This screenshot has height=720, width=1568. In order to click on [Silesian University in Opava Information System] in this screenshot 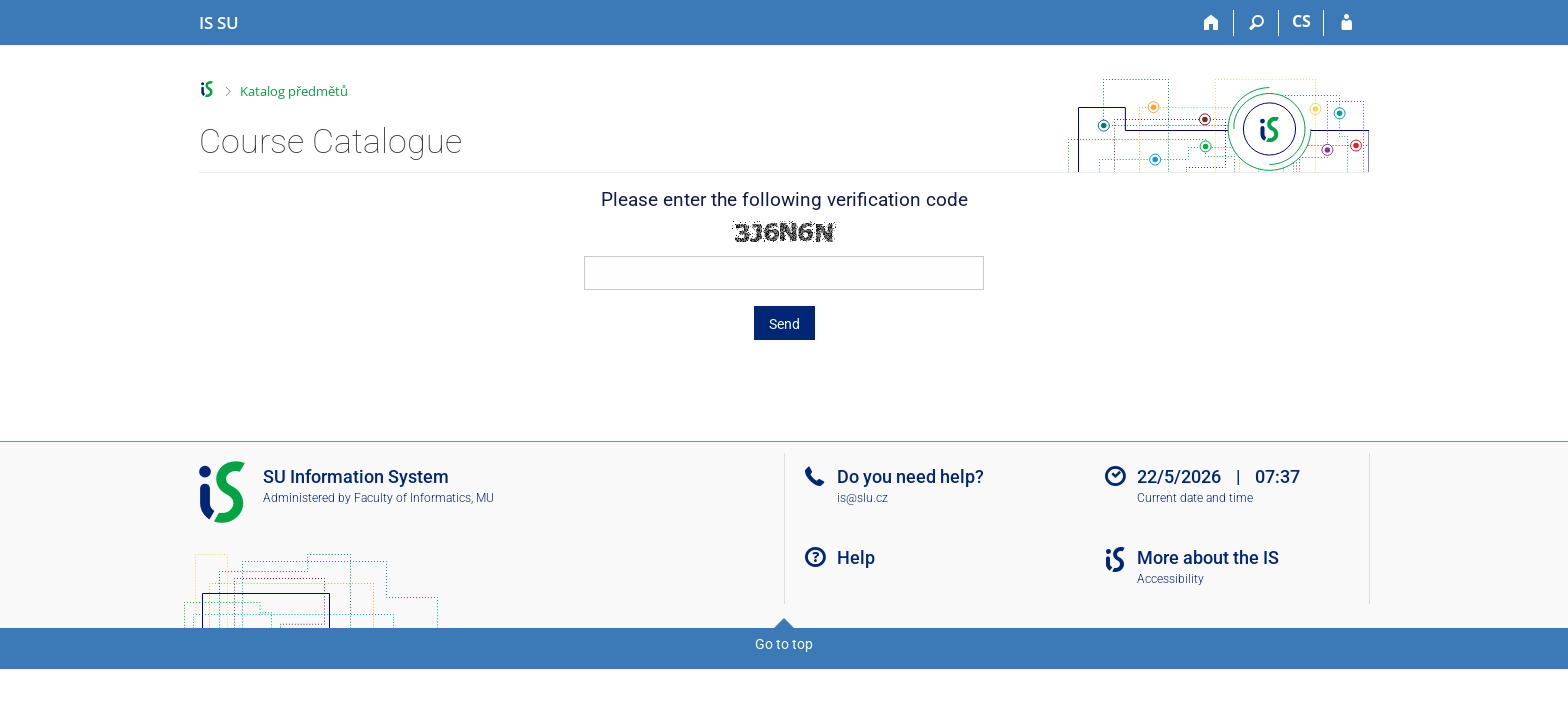, I will do `click(219, 23)`.